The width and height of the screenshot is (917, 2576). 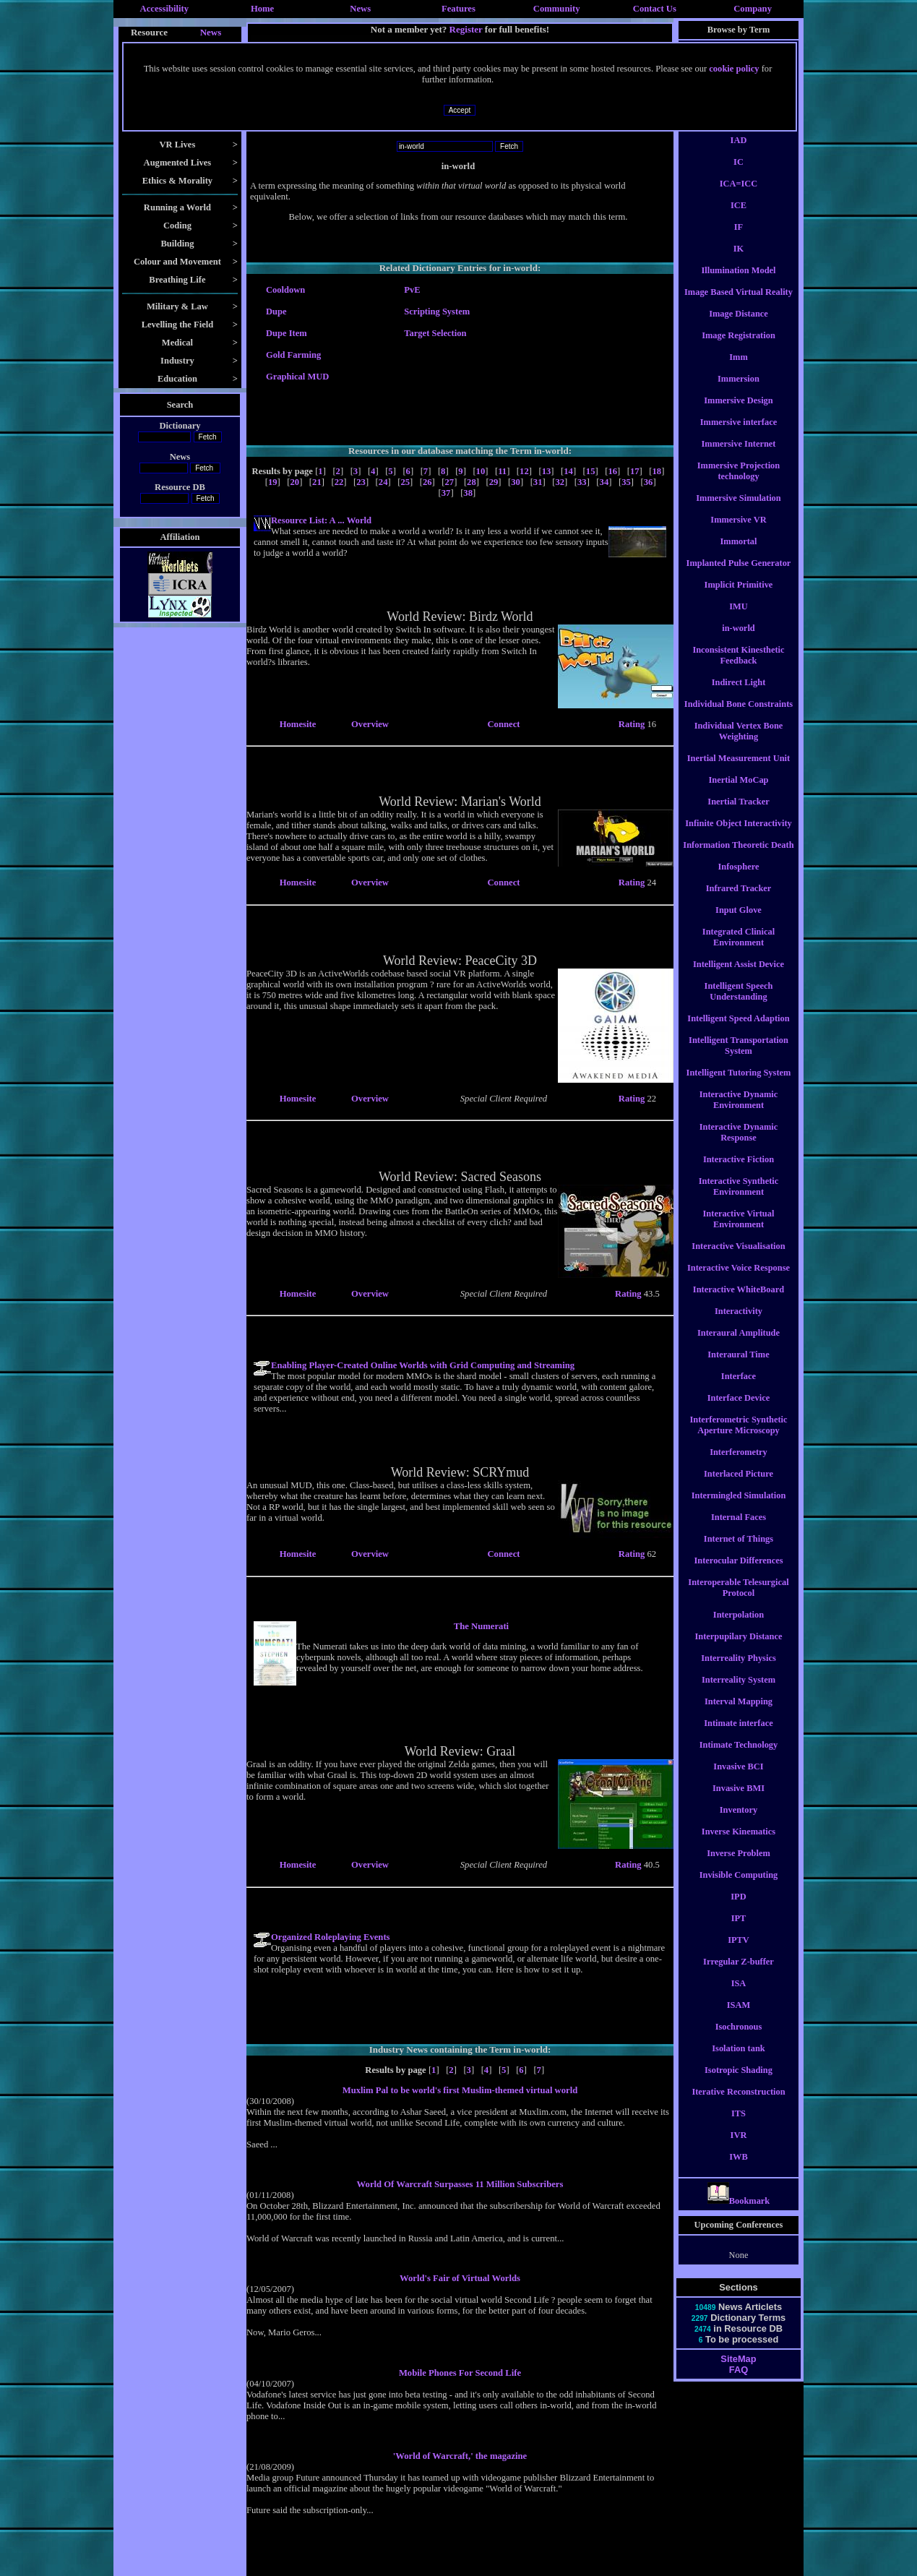 What do you see at coordinates (460, 2090) in the screenshot?
I see `Muxlim Pal to be world's first Muslim-themed virtual world` at bounding box center [460, 2090].